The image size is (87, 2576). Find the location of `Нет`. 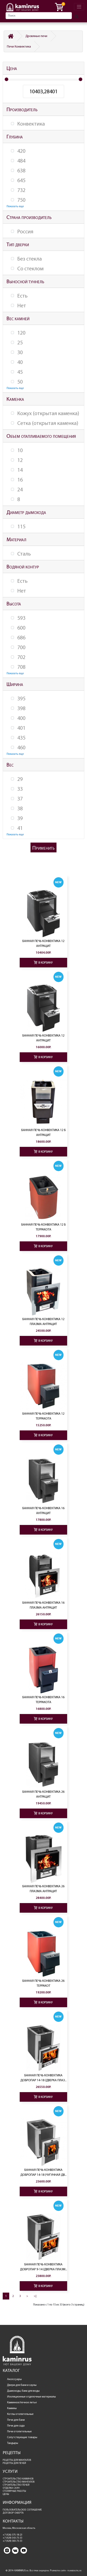

Нет is located at coordinates (21, 305).